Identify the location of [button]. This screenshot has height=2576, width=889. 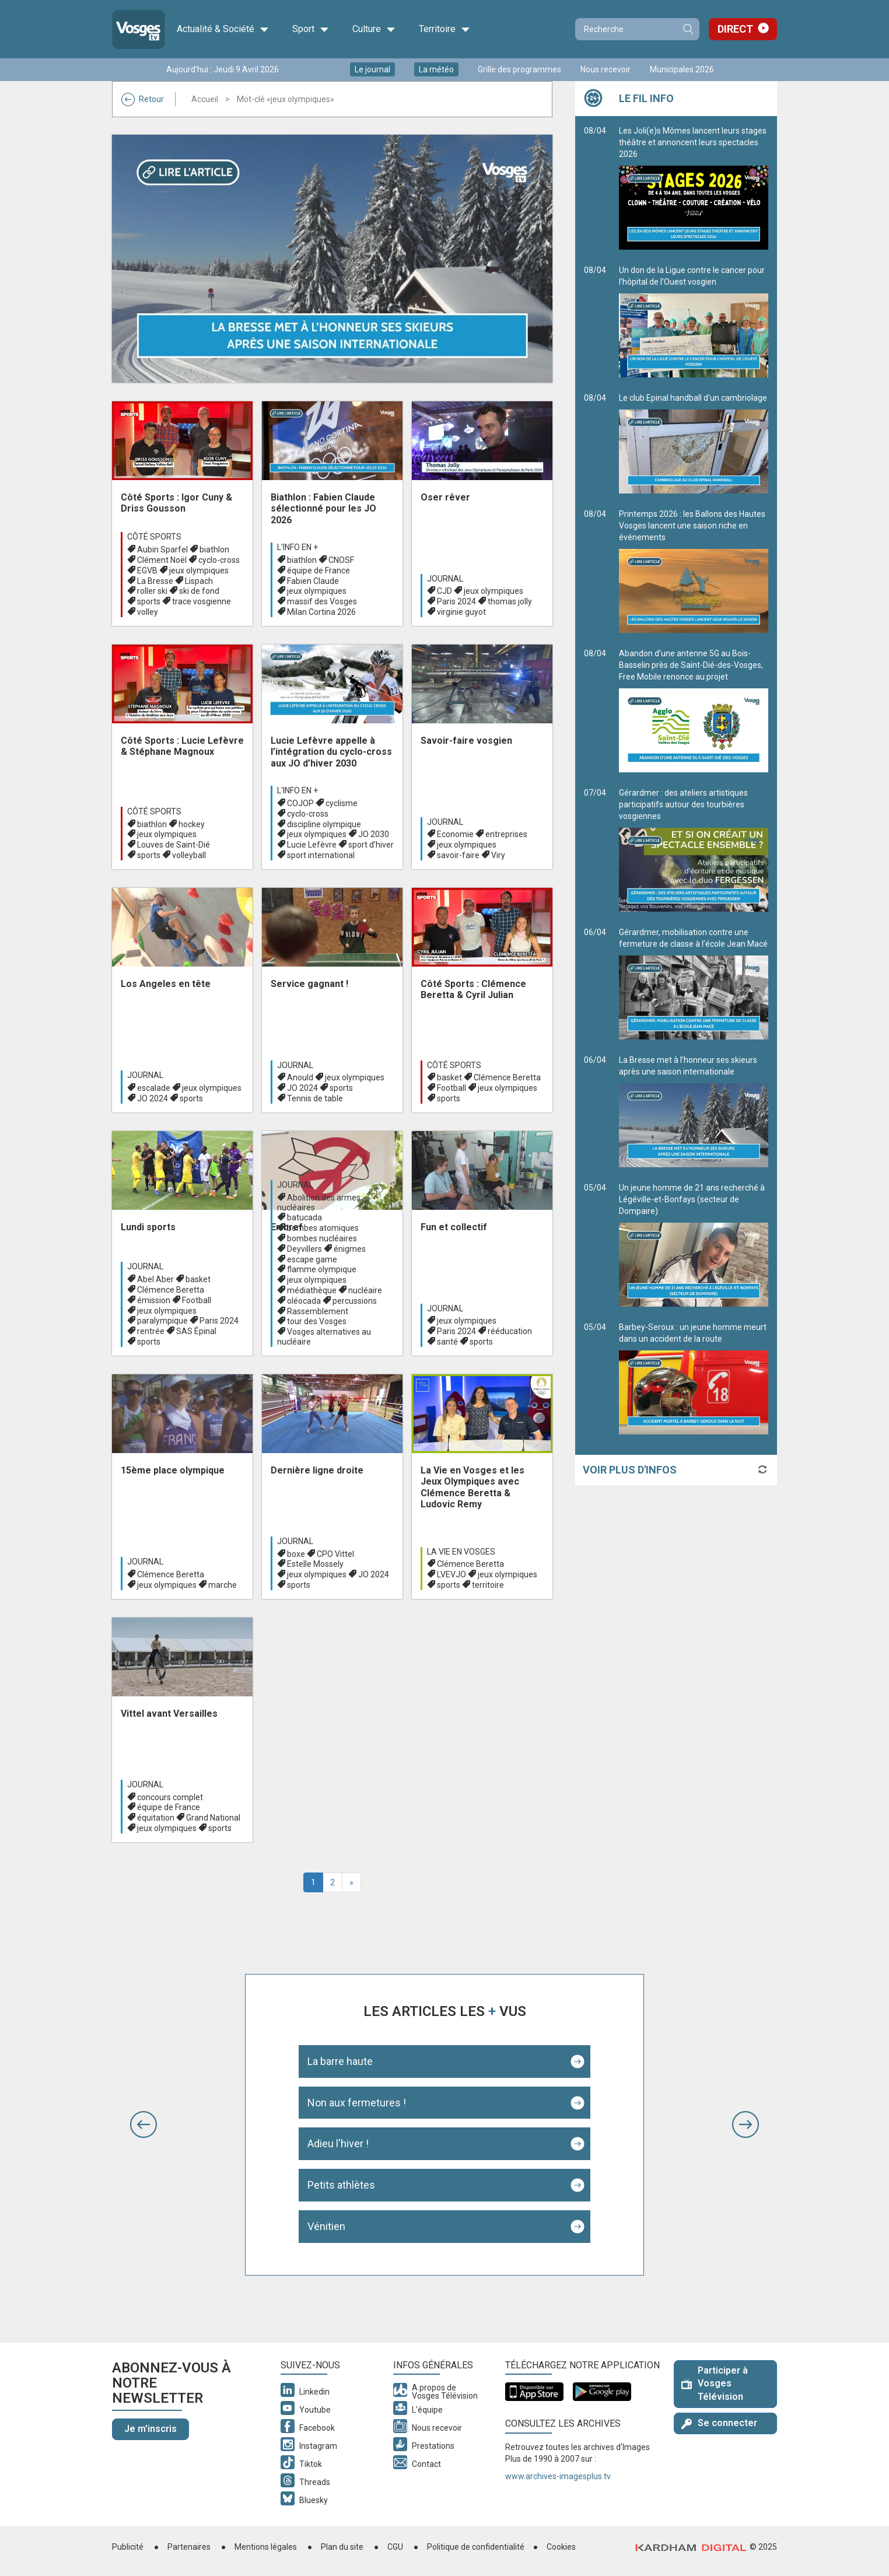
(144, 2124).